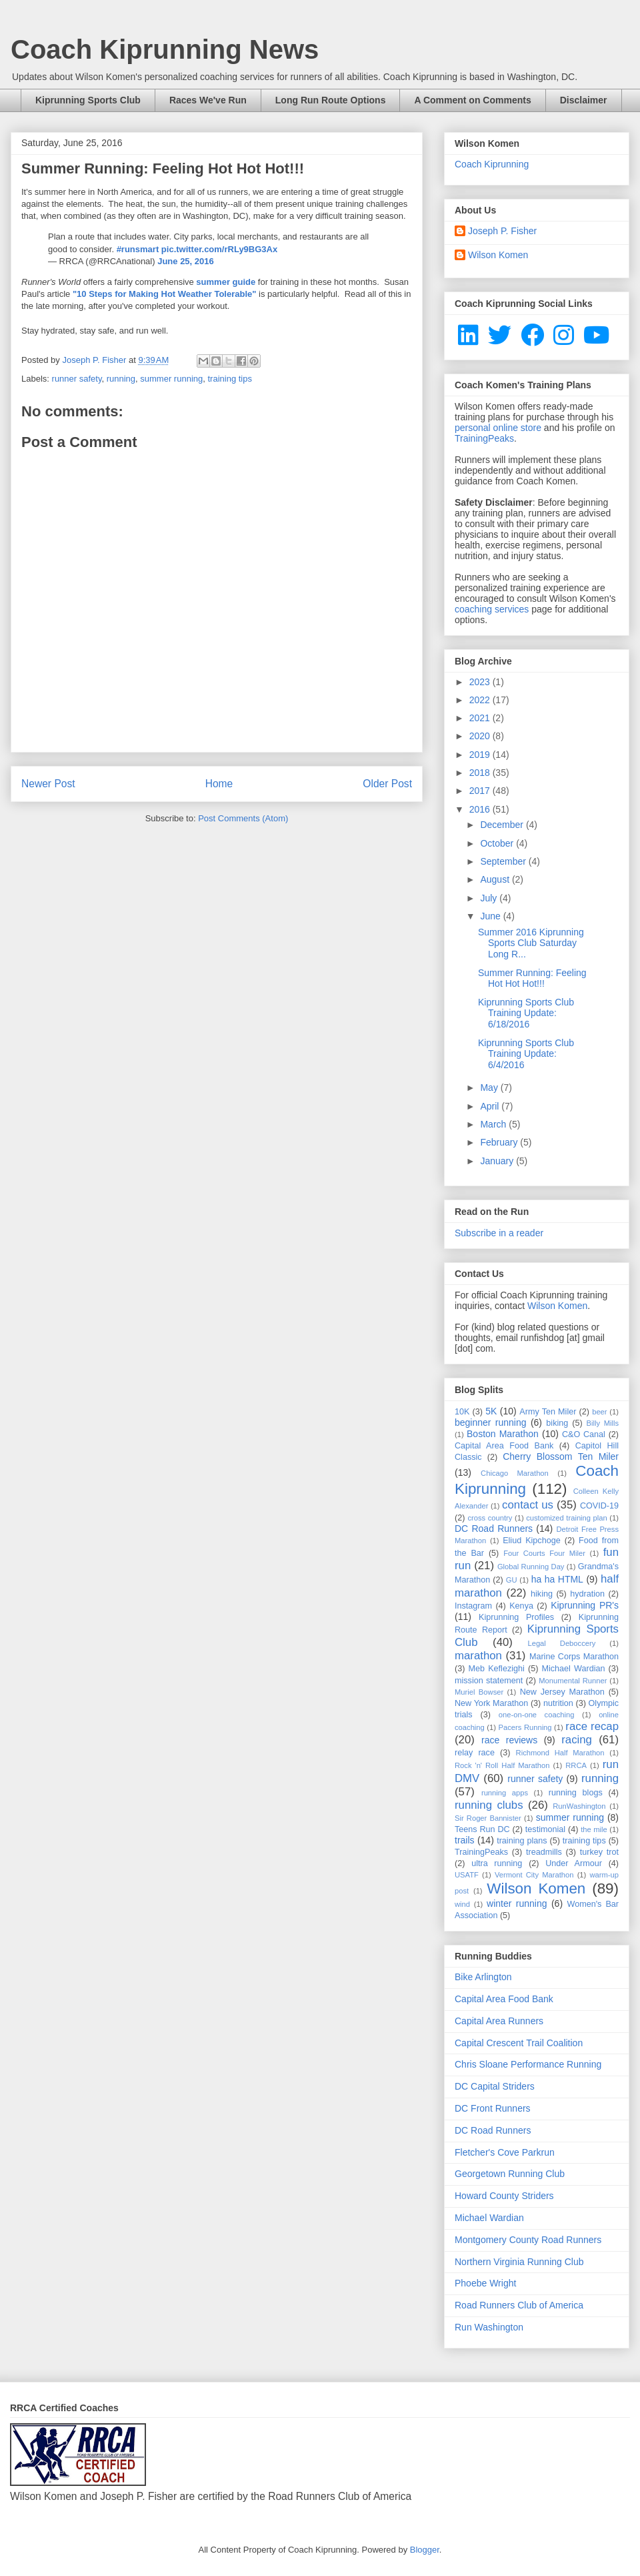  Describe the element at coordinates (138, 249) in the screenshot. I see `#runsmart` at that location.